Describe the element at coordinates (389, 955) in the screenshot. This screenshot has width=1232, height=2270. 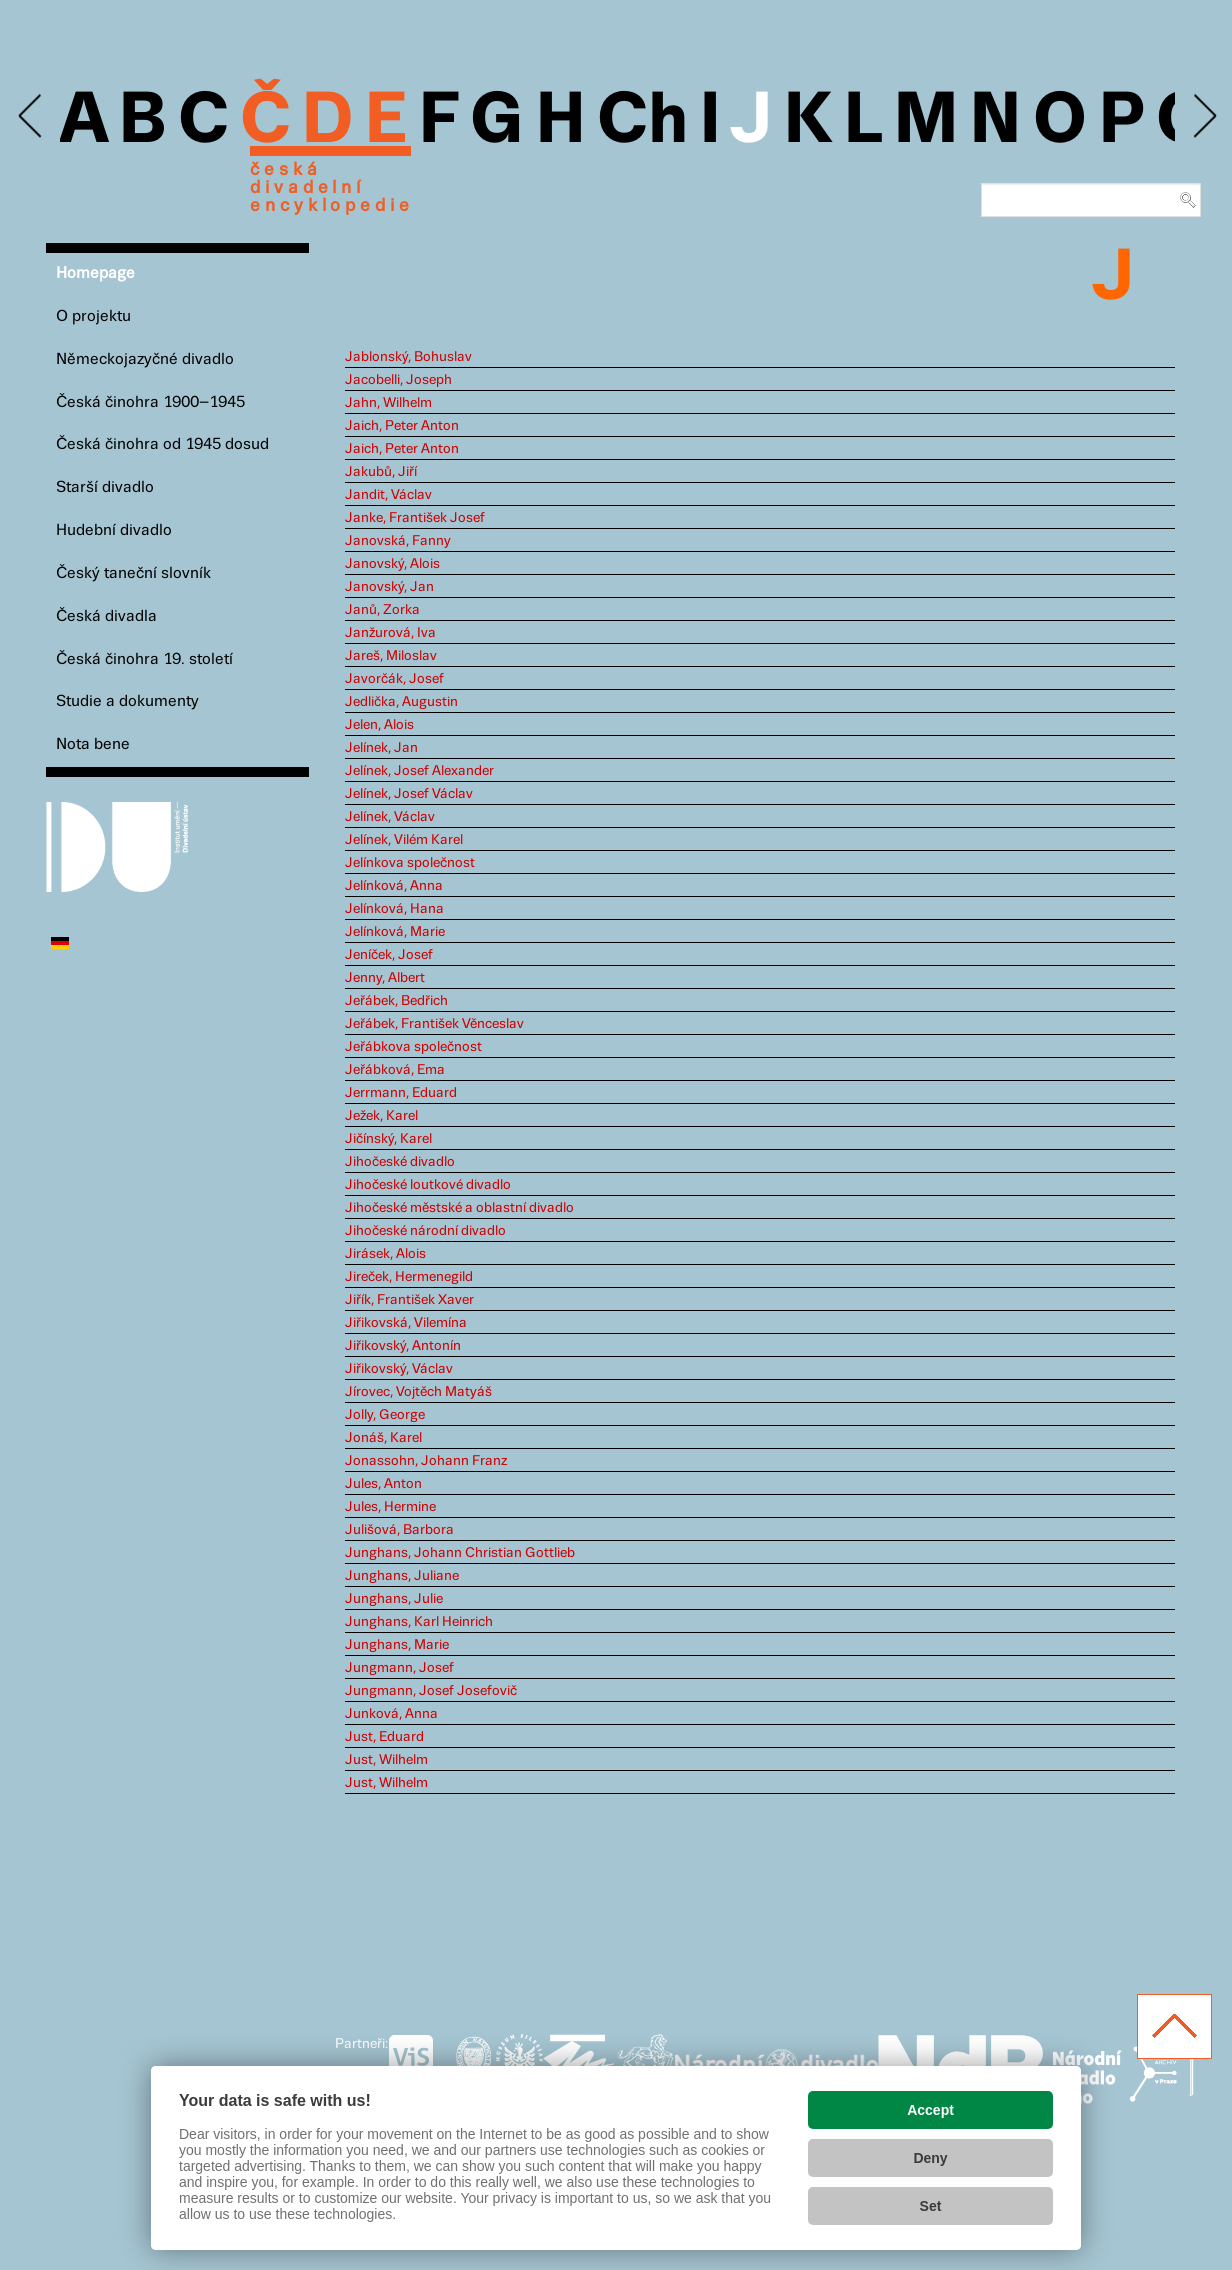
I see `Jeníček, Josef` at that location.